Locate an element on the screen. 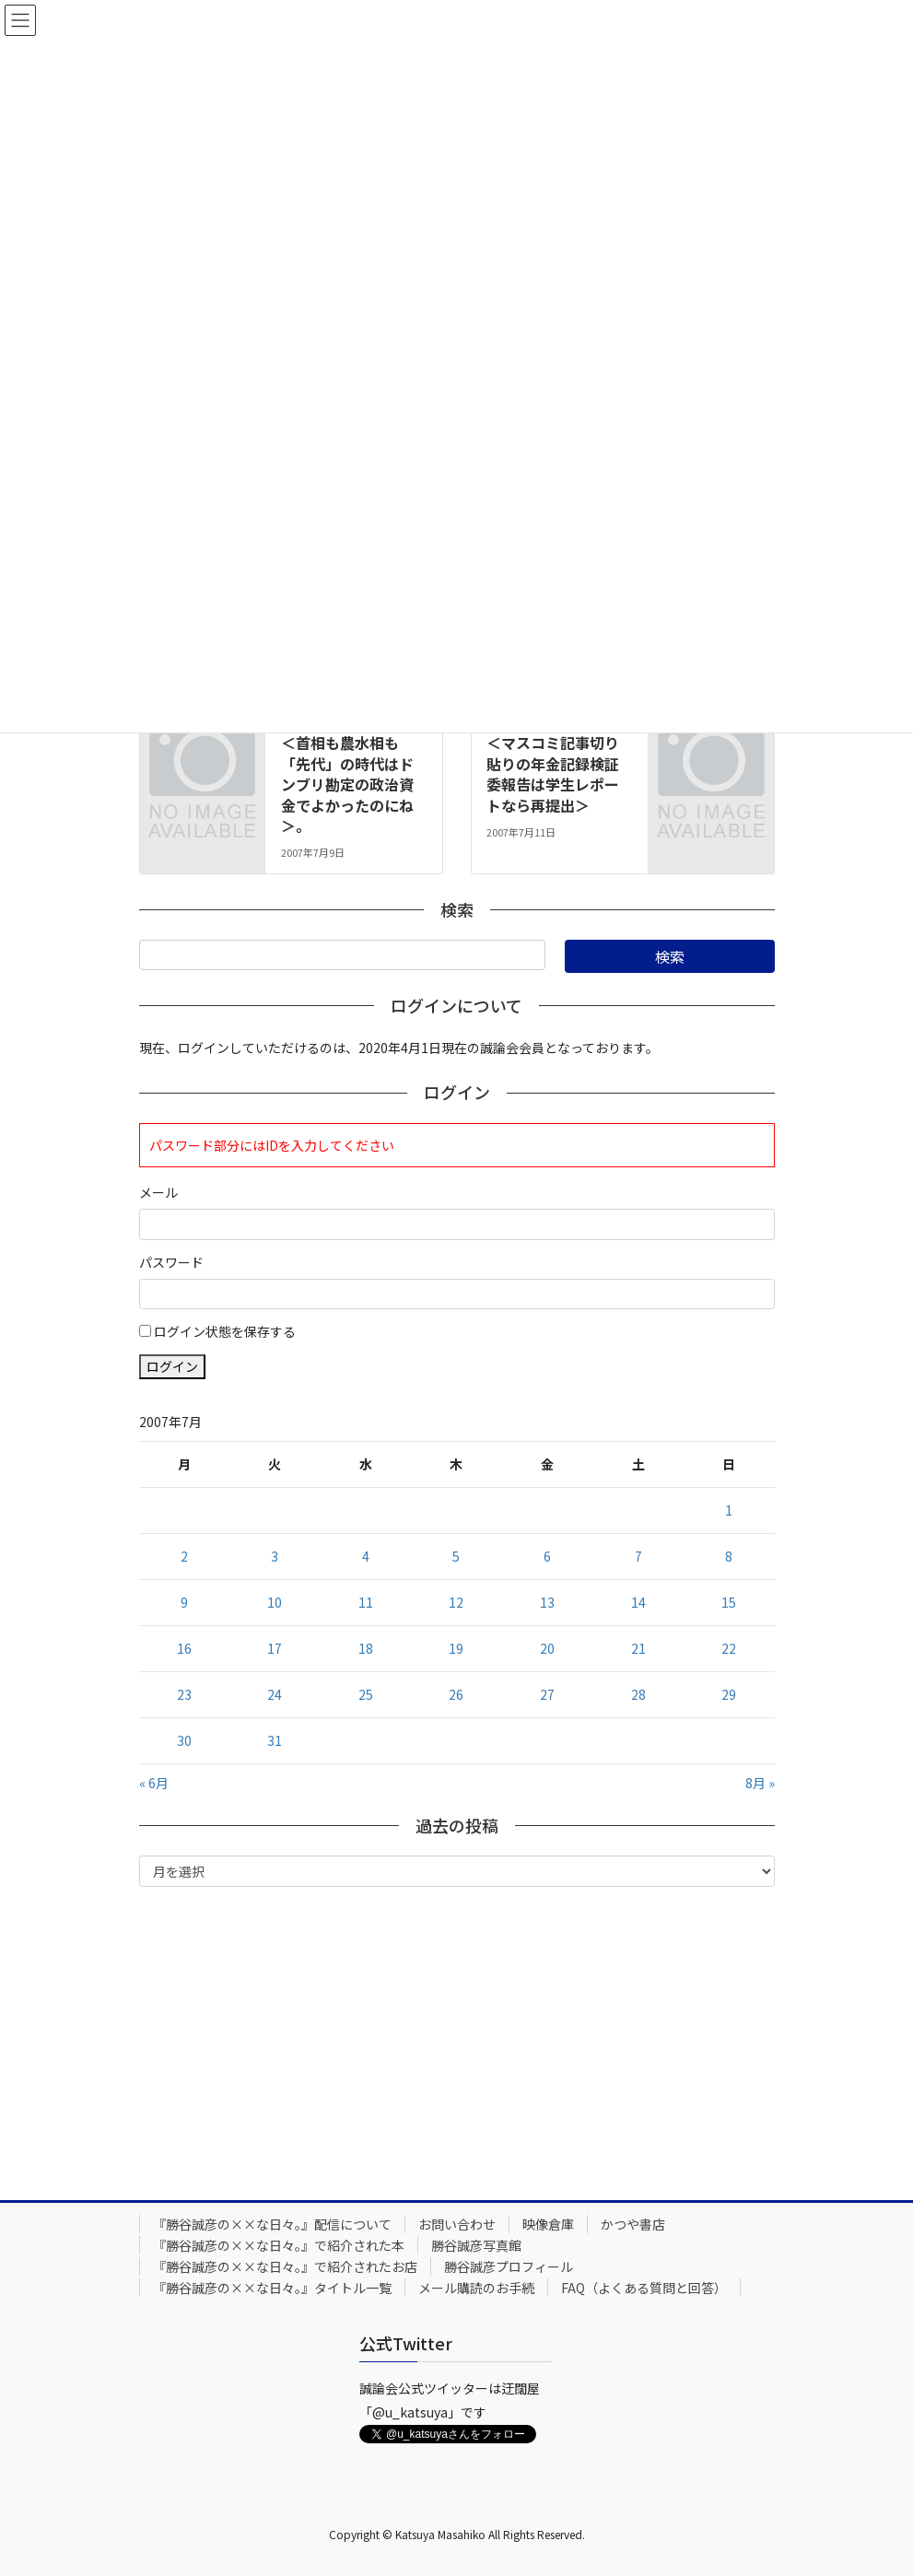 The height and width of the screenshot is (2576, 913). 『勝谷誠彦の××な日々。』で紹介された本 is located at coordinates (278, 2245).